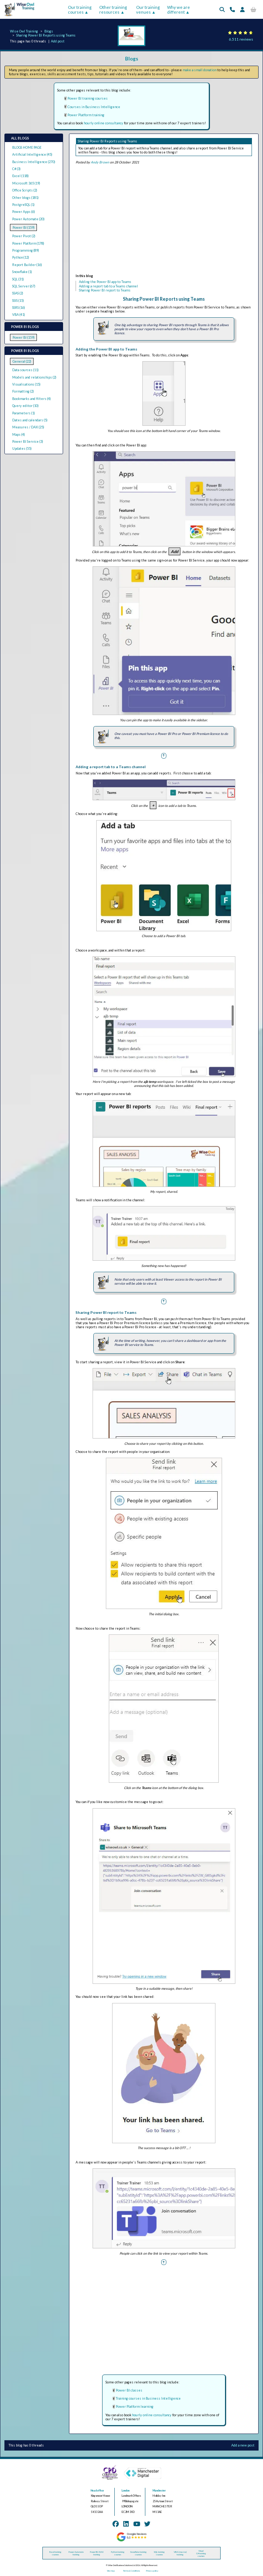 This screenshot has height=2576, width=263. I want to click on Blogs, so click(48, 31).